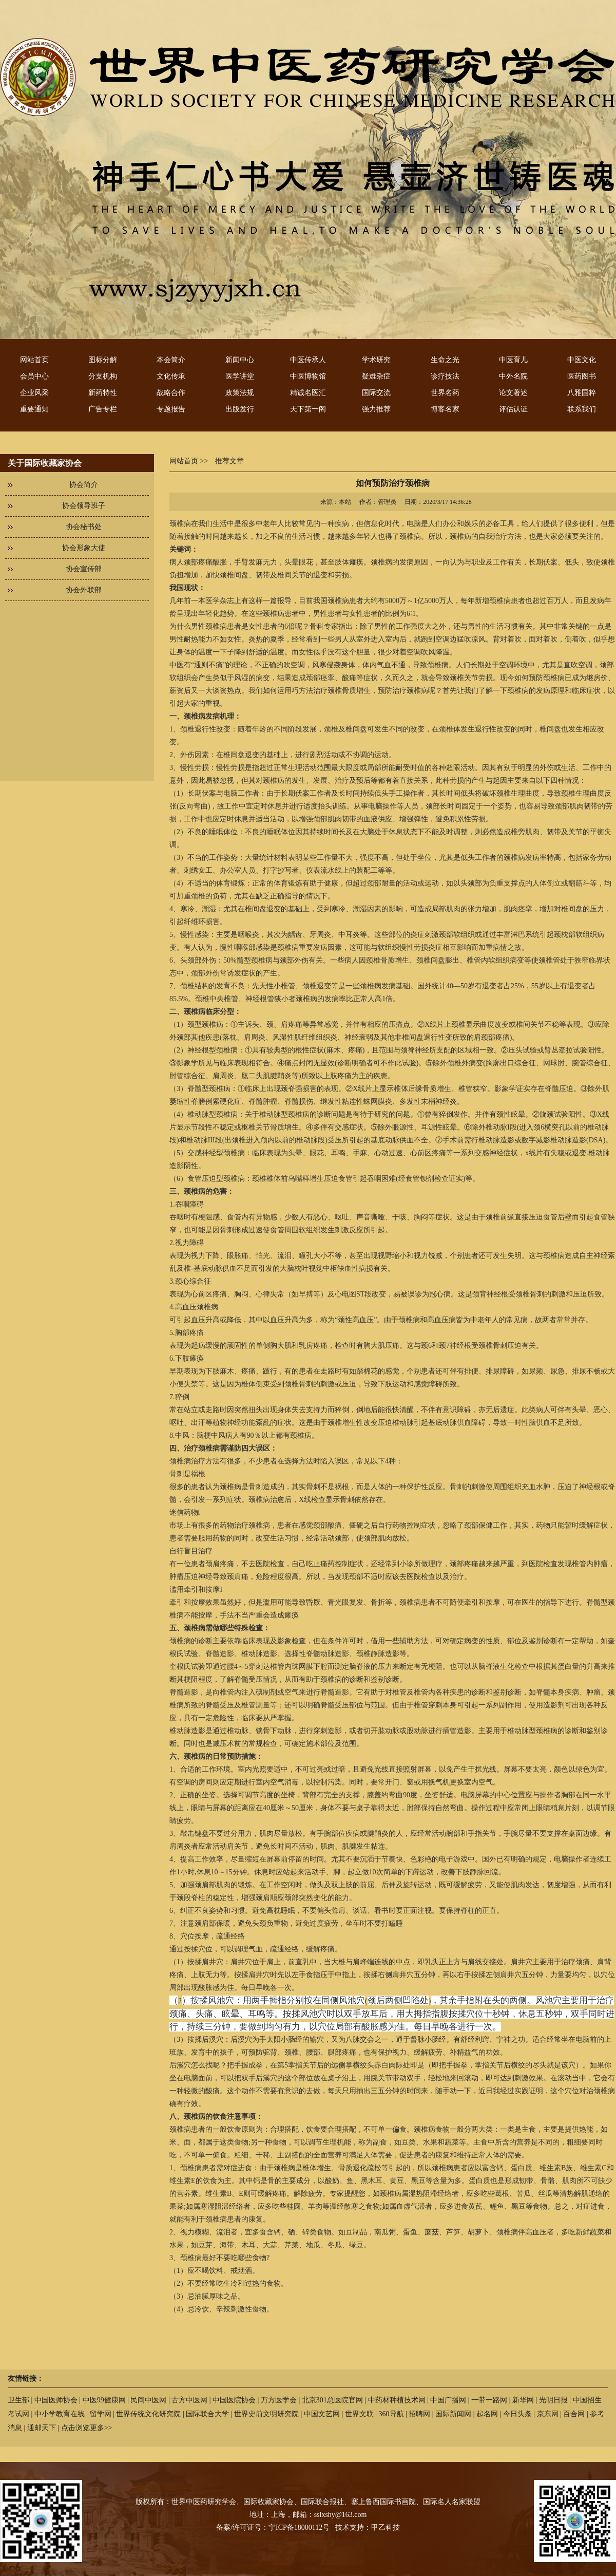 The image size is (616, 2576). I want to click on 卫生部, so click(18, 2400).